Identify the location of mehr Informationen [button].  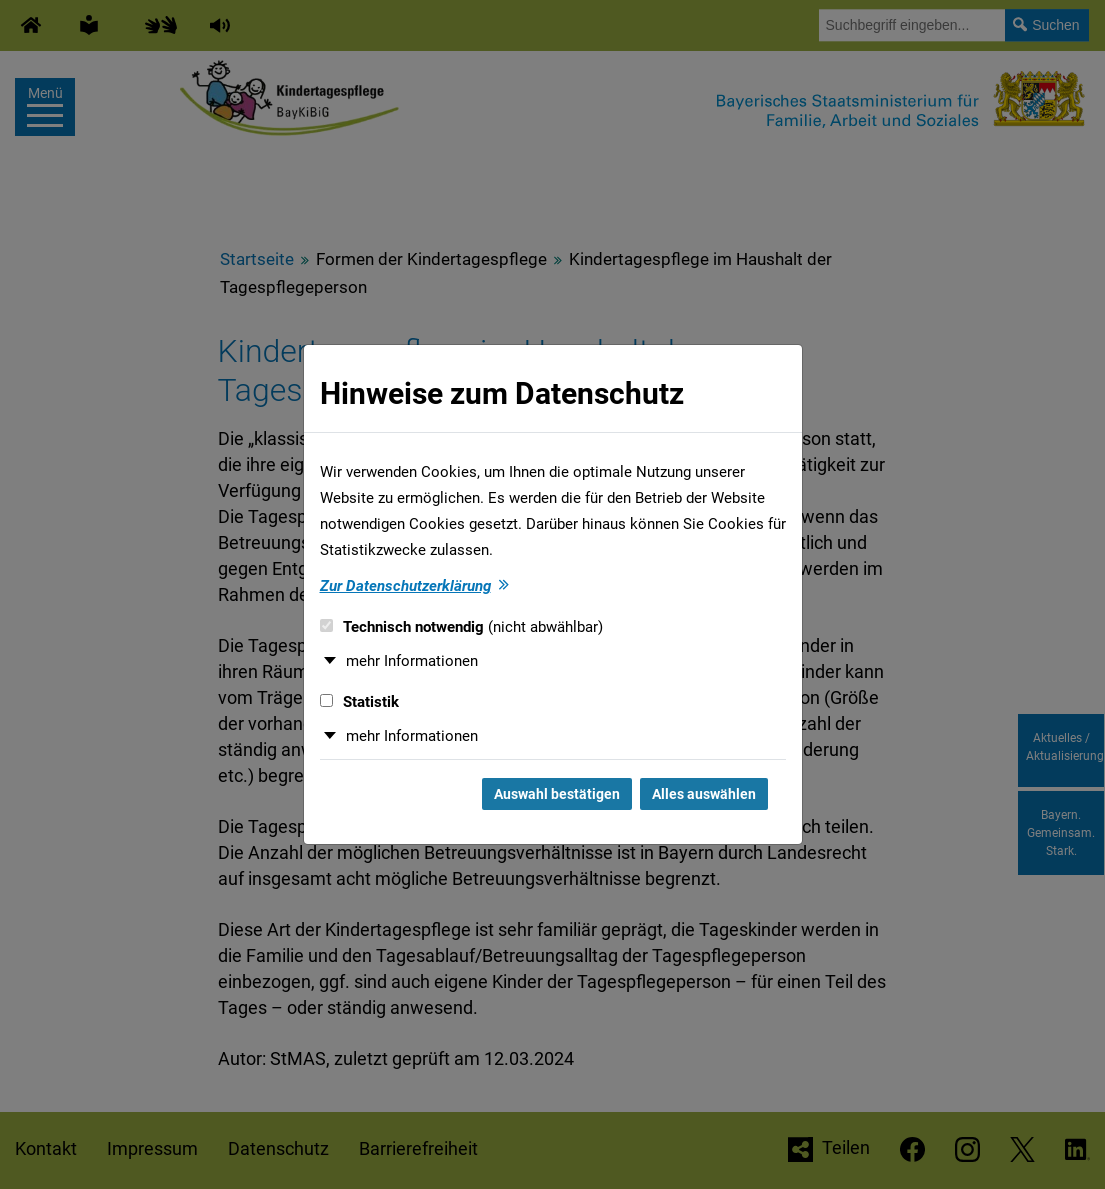
(412, 661).